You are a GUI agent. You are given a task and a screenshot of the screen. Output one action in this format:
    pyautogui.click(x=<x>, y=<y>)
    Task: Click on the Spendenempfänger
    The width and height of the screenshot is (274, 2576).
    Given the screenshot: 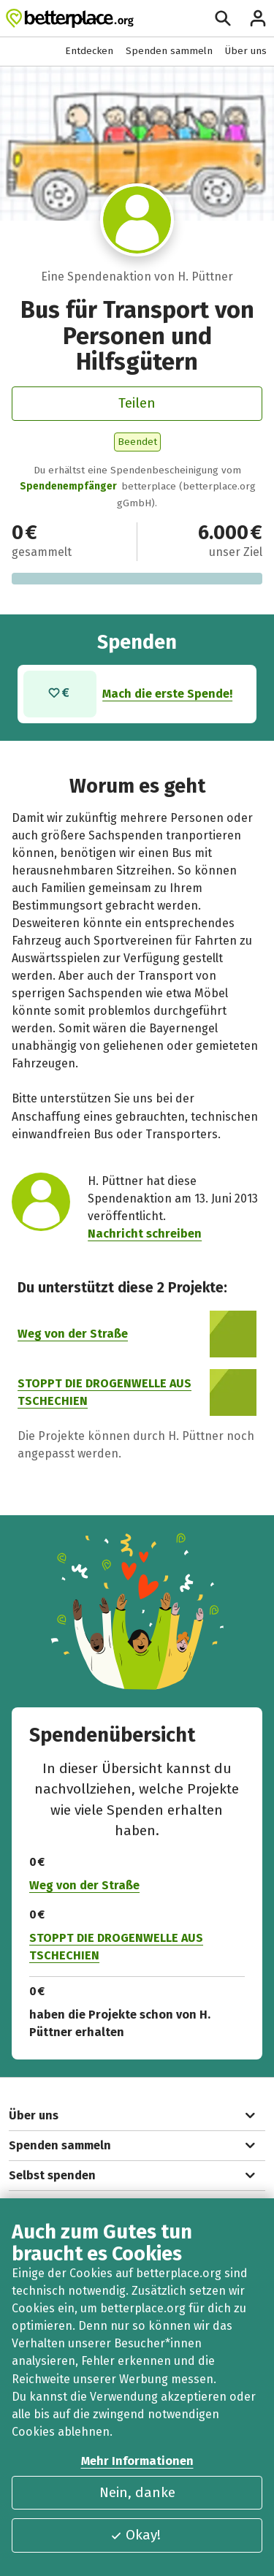 What is the action you would take?
    pyautogui.click(x=68, y=486)
    